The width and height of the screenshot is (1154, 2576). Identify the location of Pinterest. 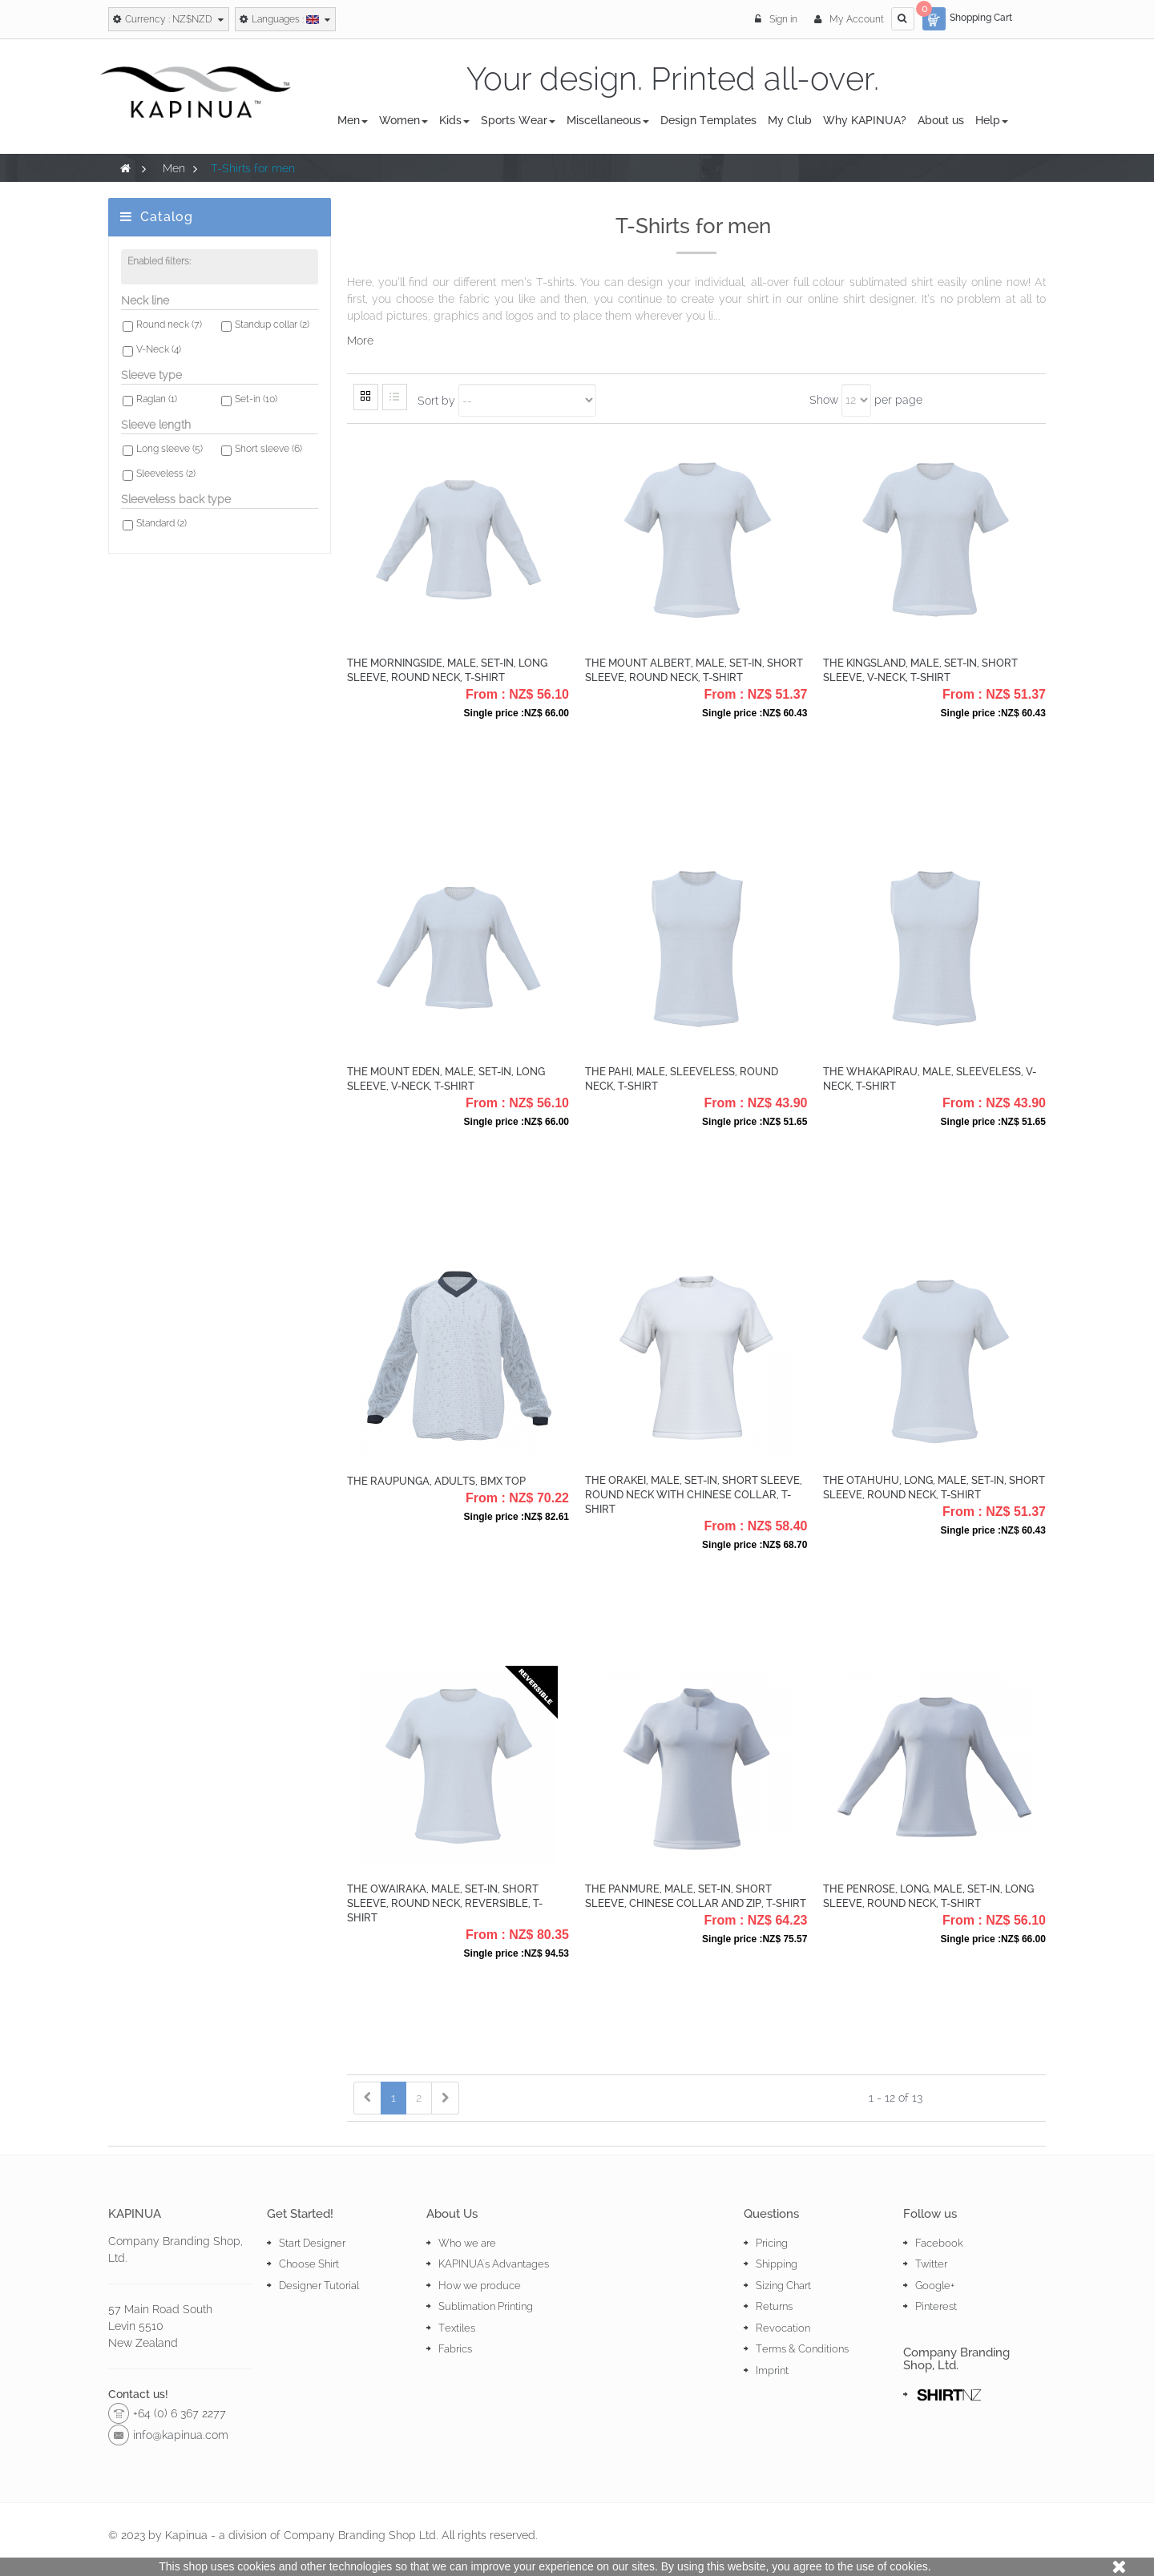
(936, 2306).